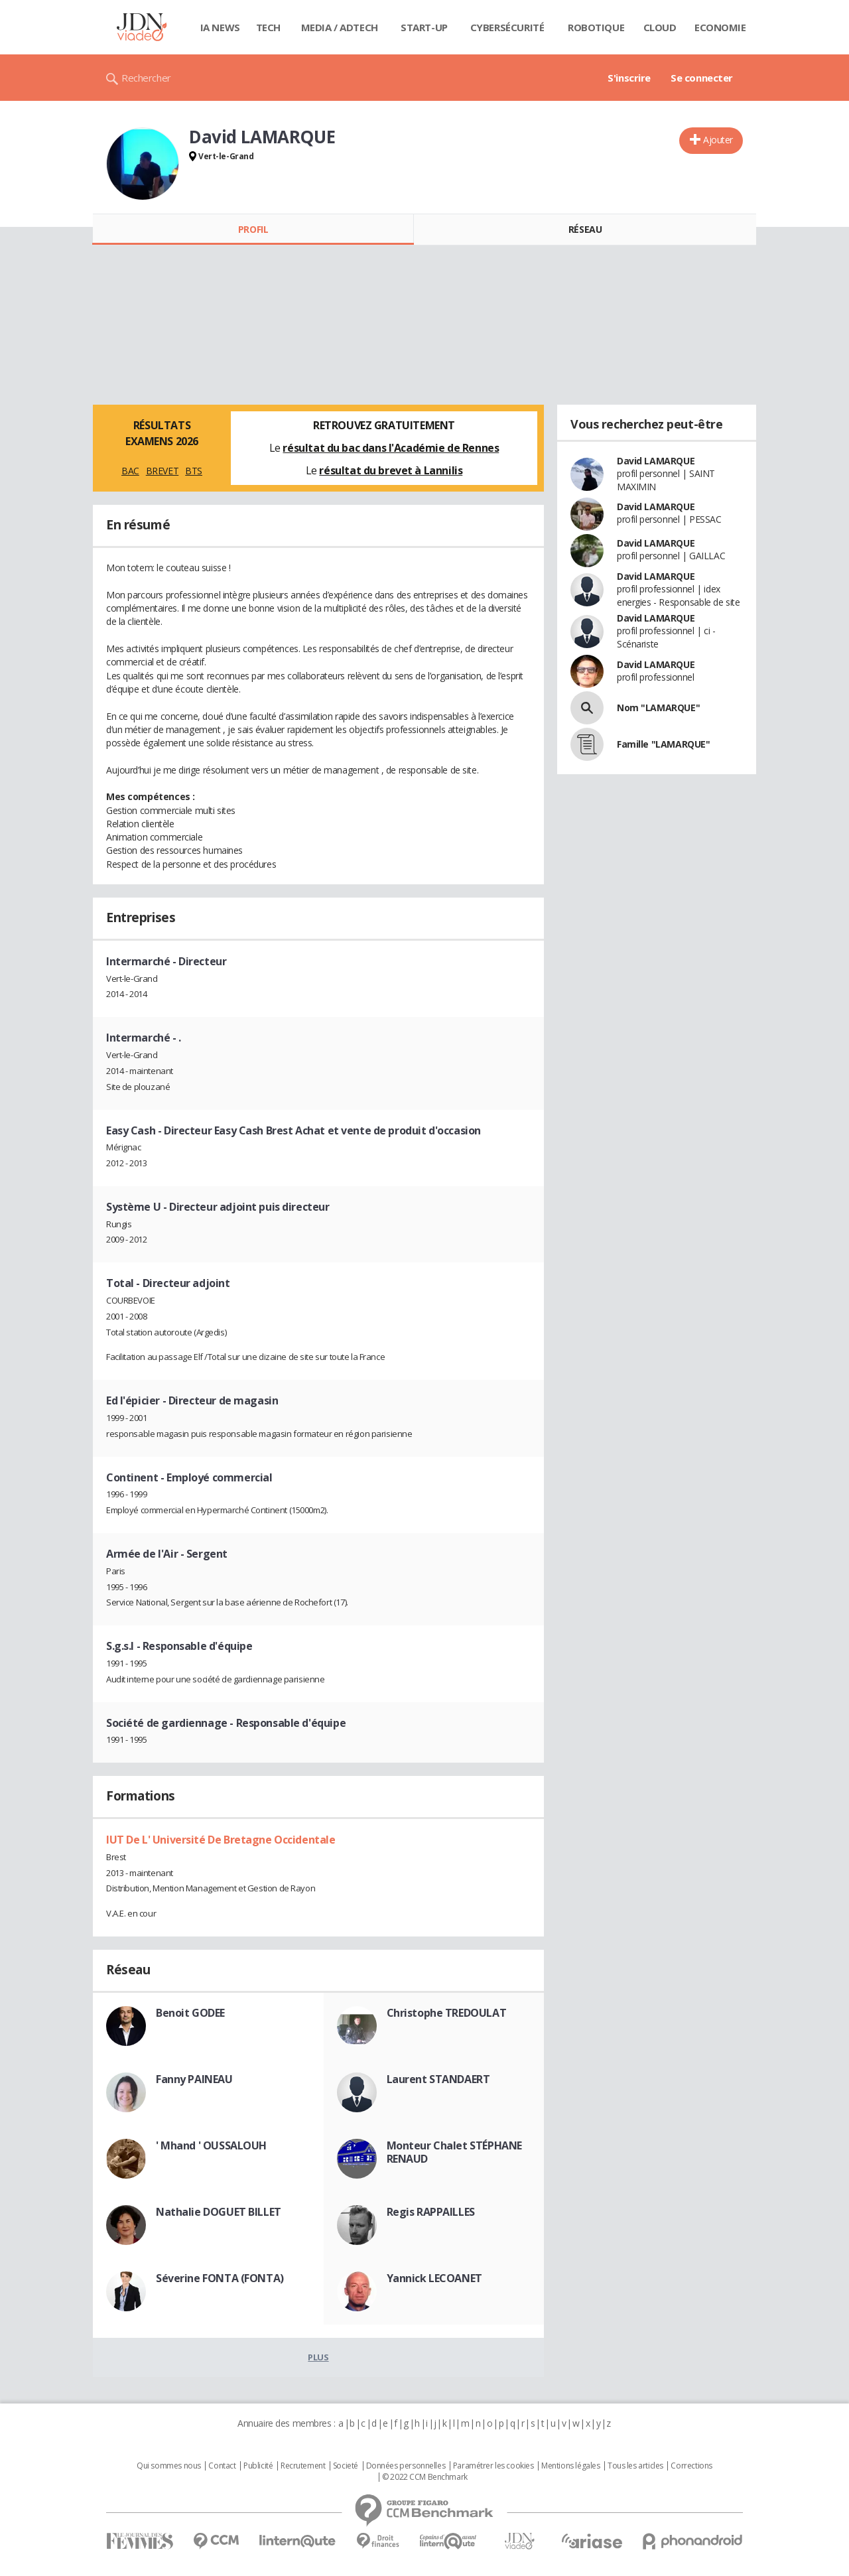 The height and width of the screenshot is (2576, 849). Describe the element at coordinates (220, 2278) in the screenshot. I see `Séverine FONTA (FONTA)` at that location.